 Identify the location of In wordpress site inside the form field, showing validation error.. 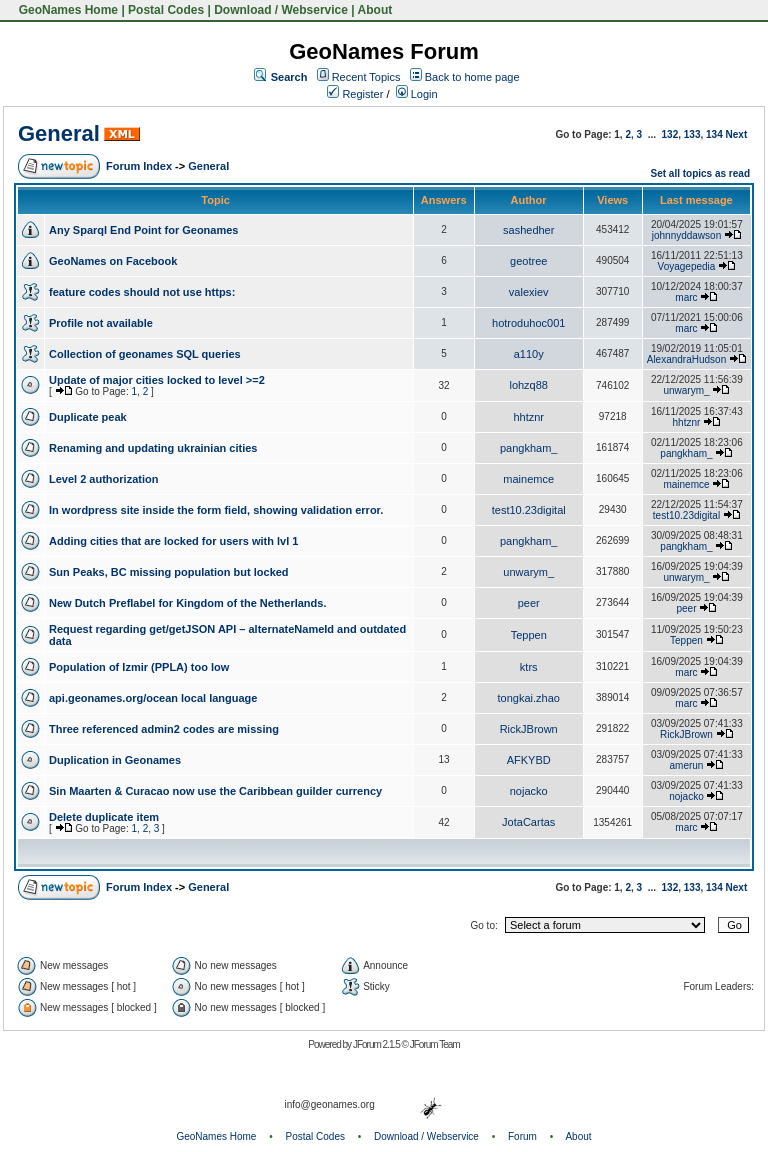
(216, 510).